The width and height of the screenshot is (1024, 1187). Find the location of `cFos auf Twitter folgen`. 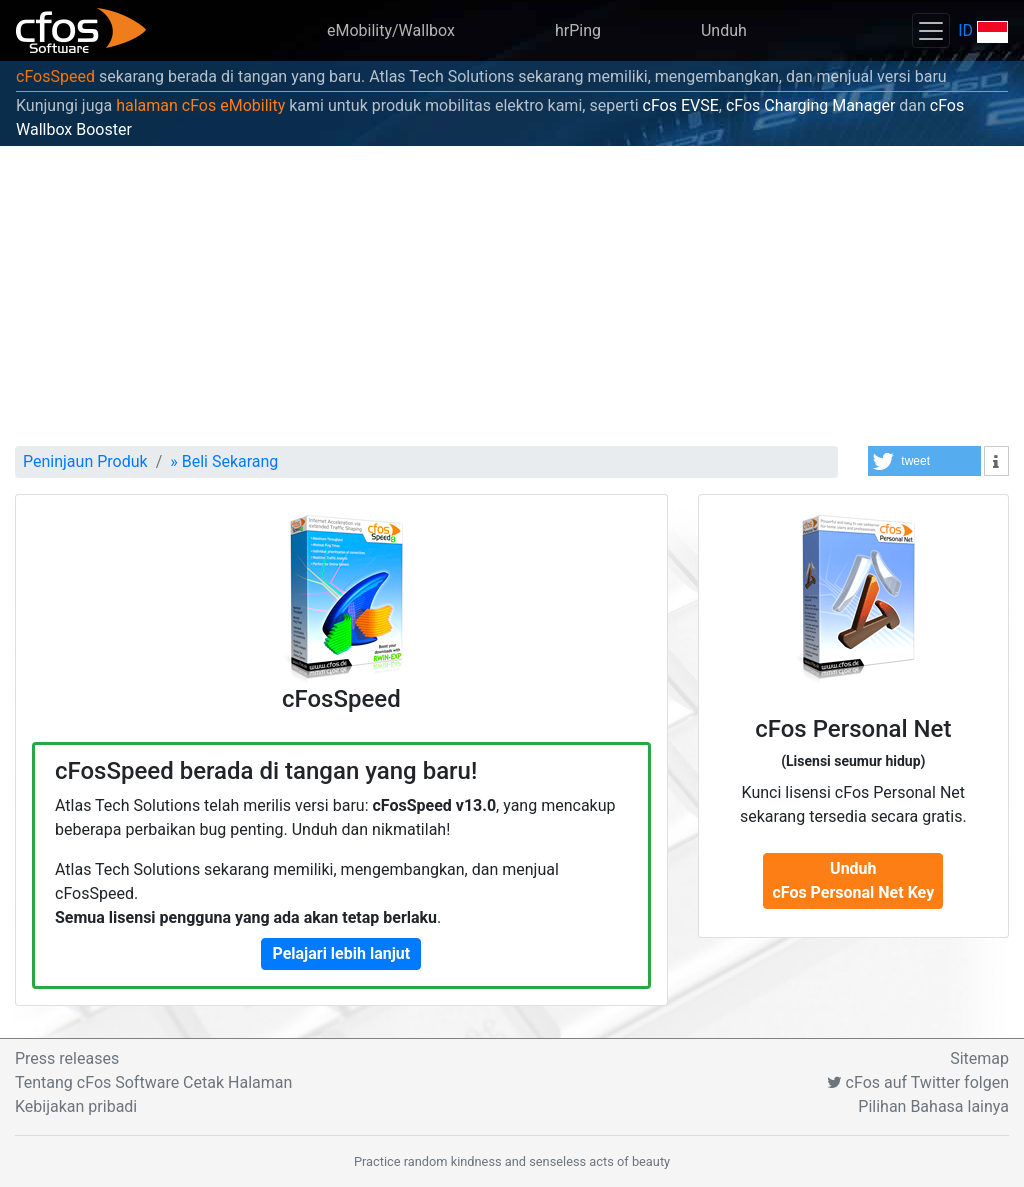

cFos auf Twitter folgen is located at coordinates (918, 1082).